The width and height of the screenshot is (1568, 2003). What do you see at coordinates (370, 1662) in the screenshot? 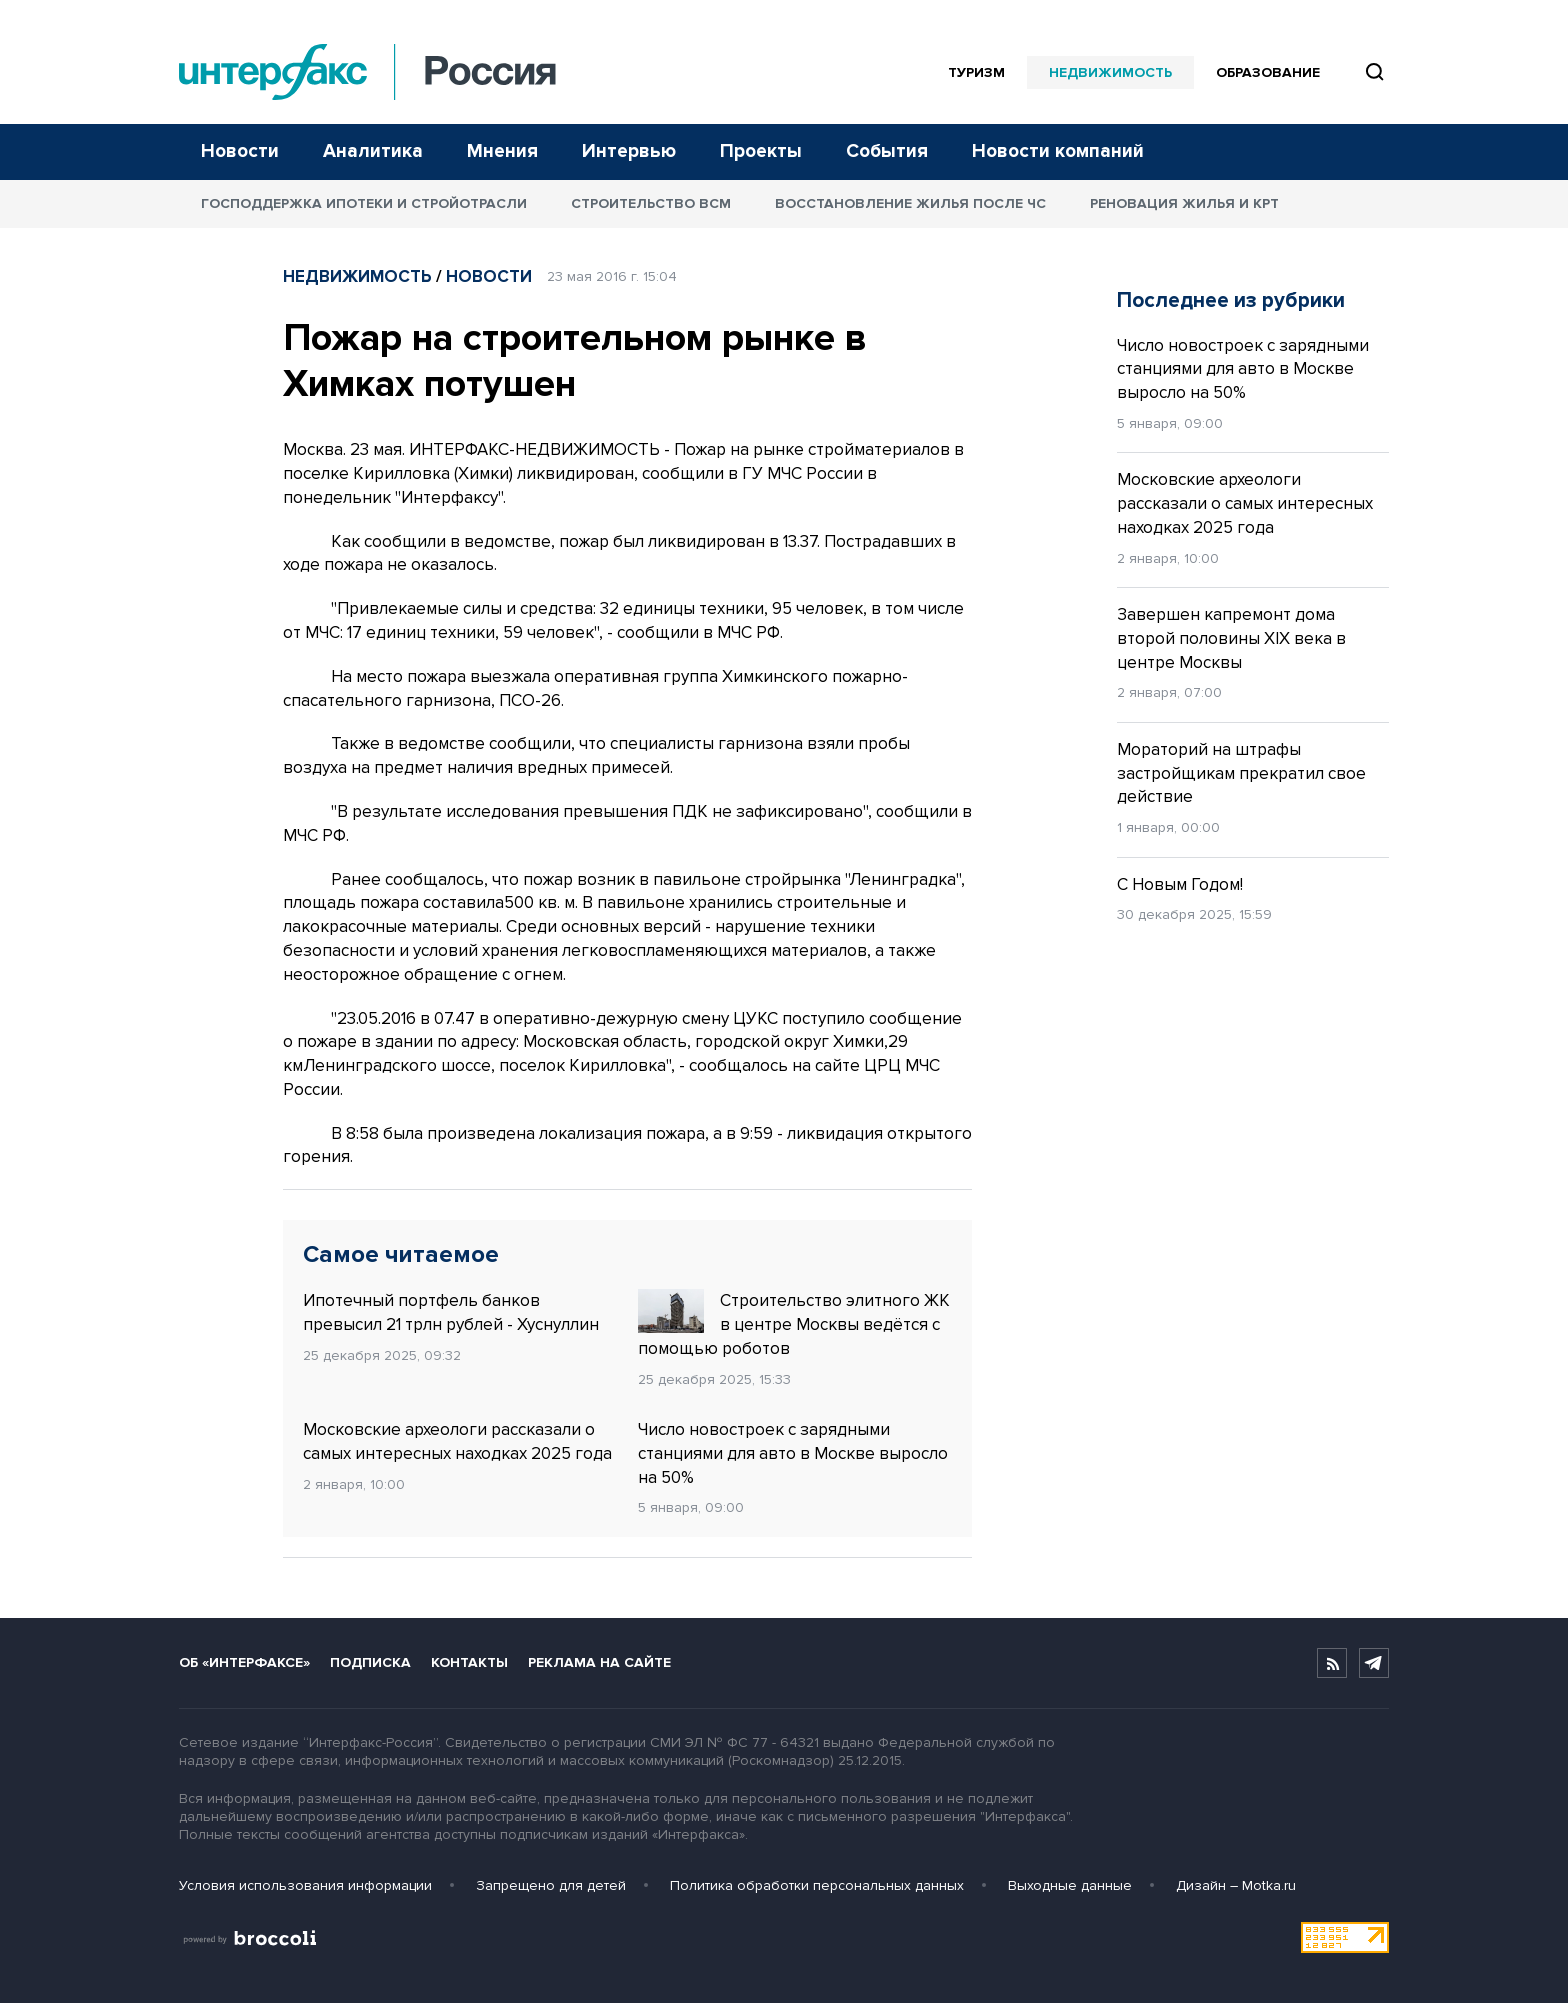
I see `Подписка` at bounding box center [370, 1662].